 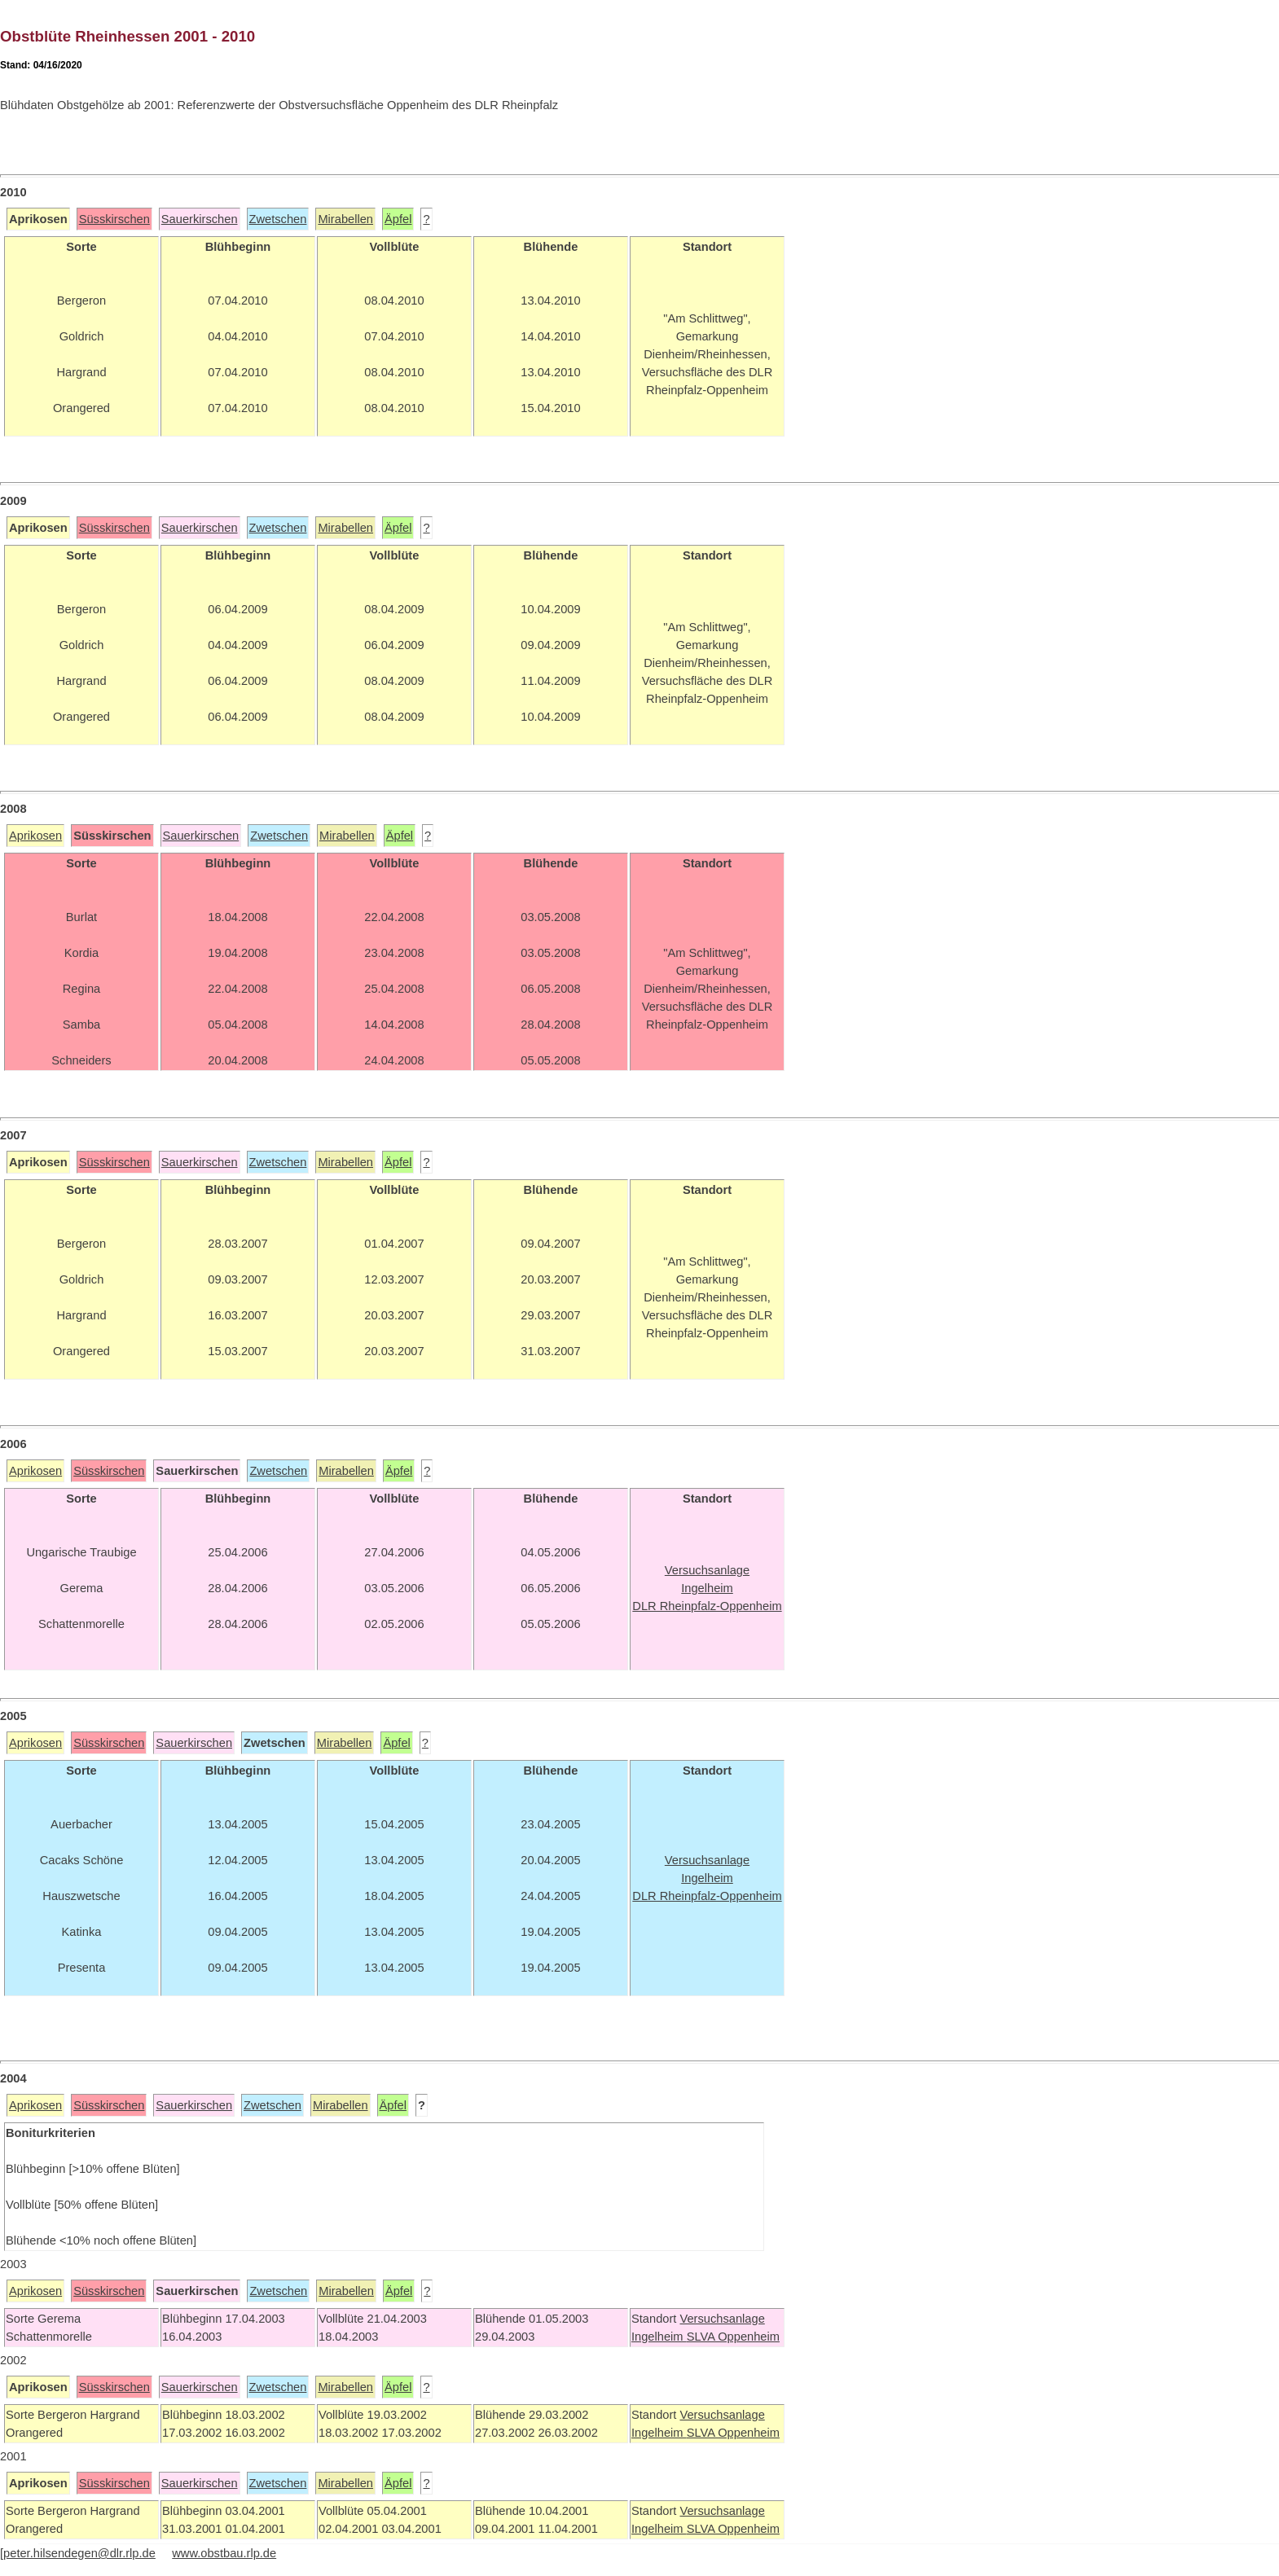 What do you see at coordinates (199, 219) in the screenshot?
I see `Sauerkirschen` at bounding box center [199, 219].